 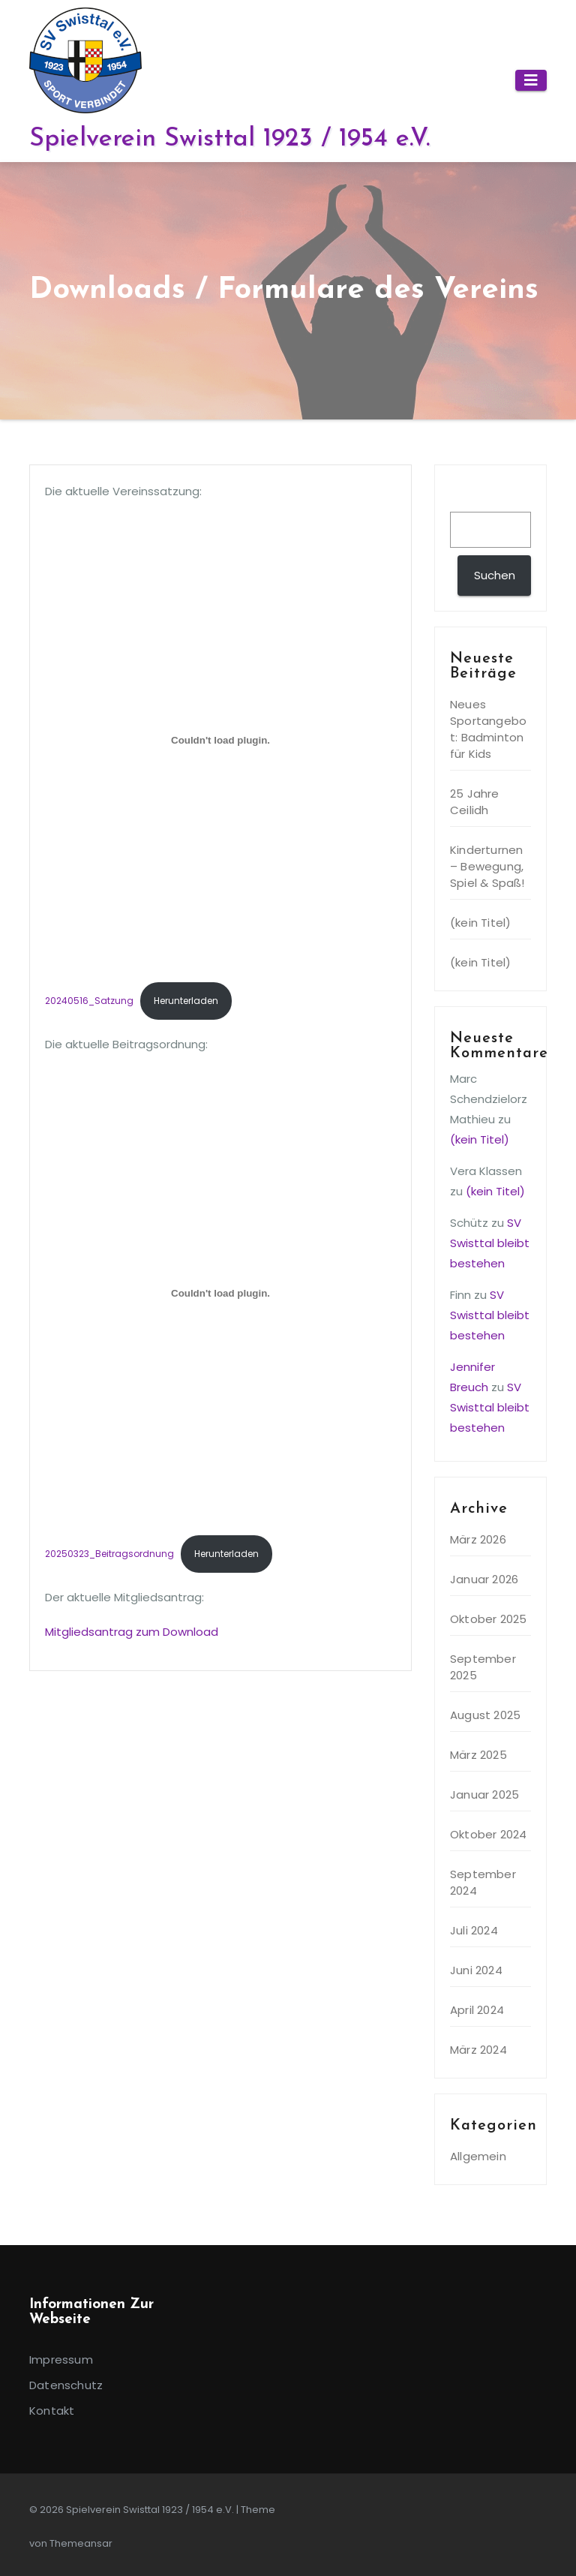 What do you see at coordinates (478, 2049) in the screenshot?
I see `März 2024` at bounding box center [478, 2049].